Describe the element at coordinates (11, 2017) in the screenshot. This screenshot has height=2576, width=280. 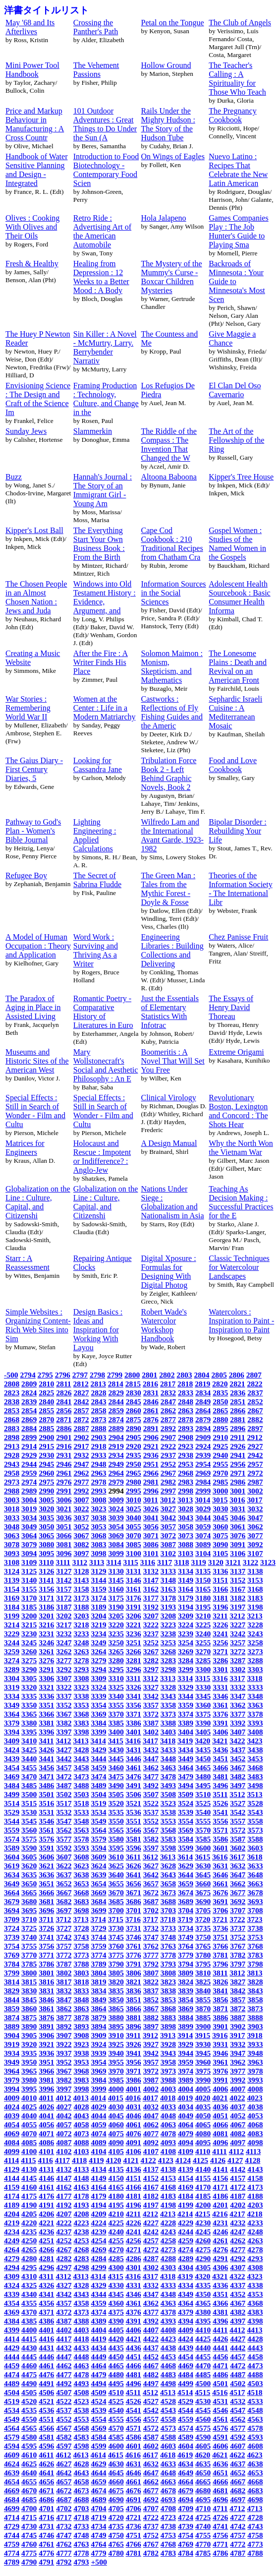
I see `3874` at that location.